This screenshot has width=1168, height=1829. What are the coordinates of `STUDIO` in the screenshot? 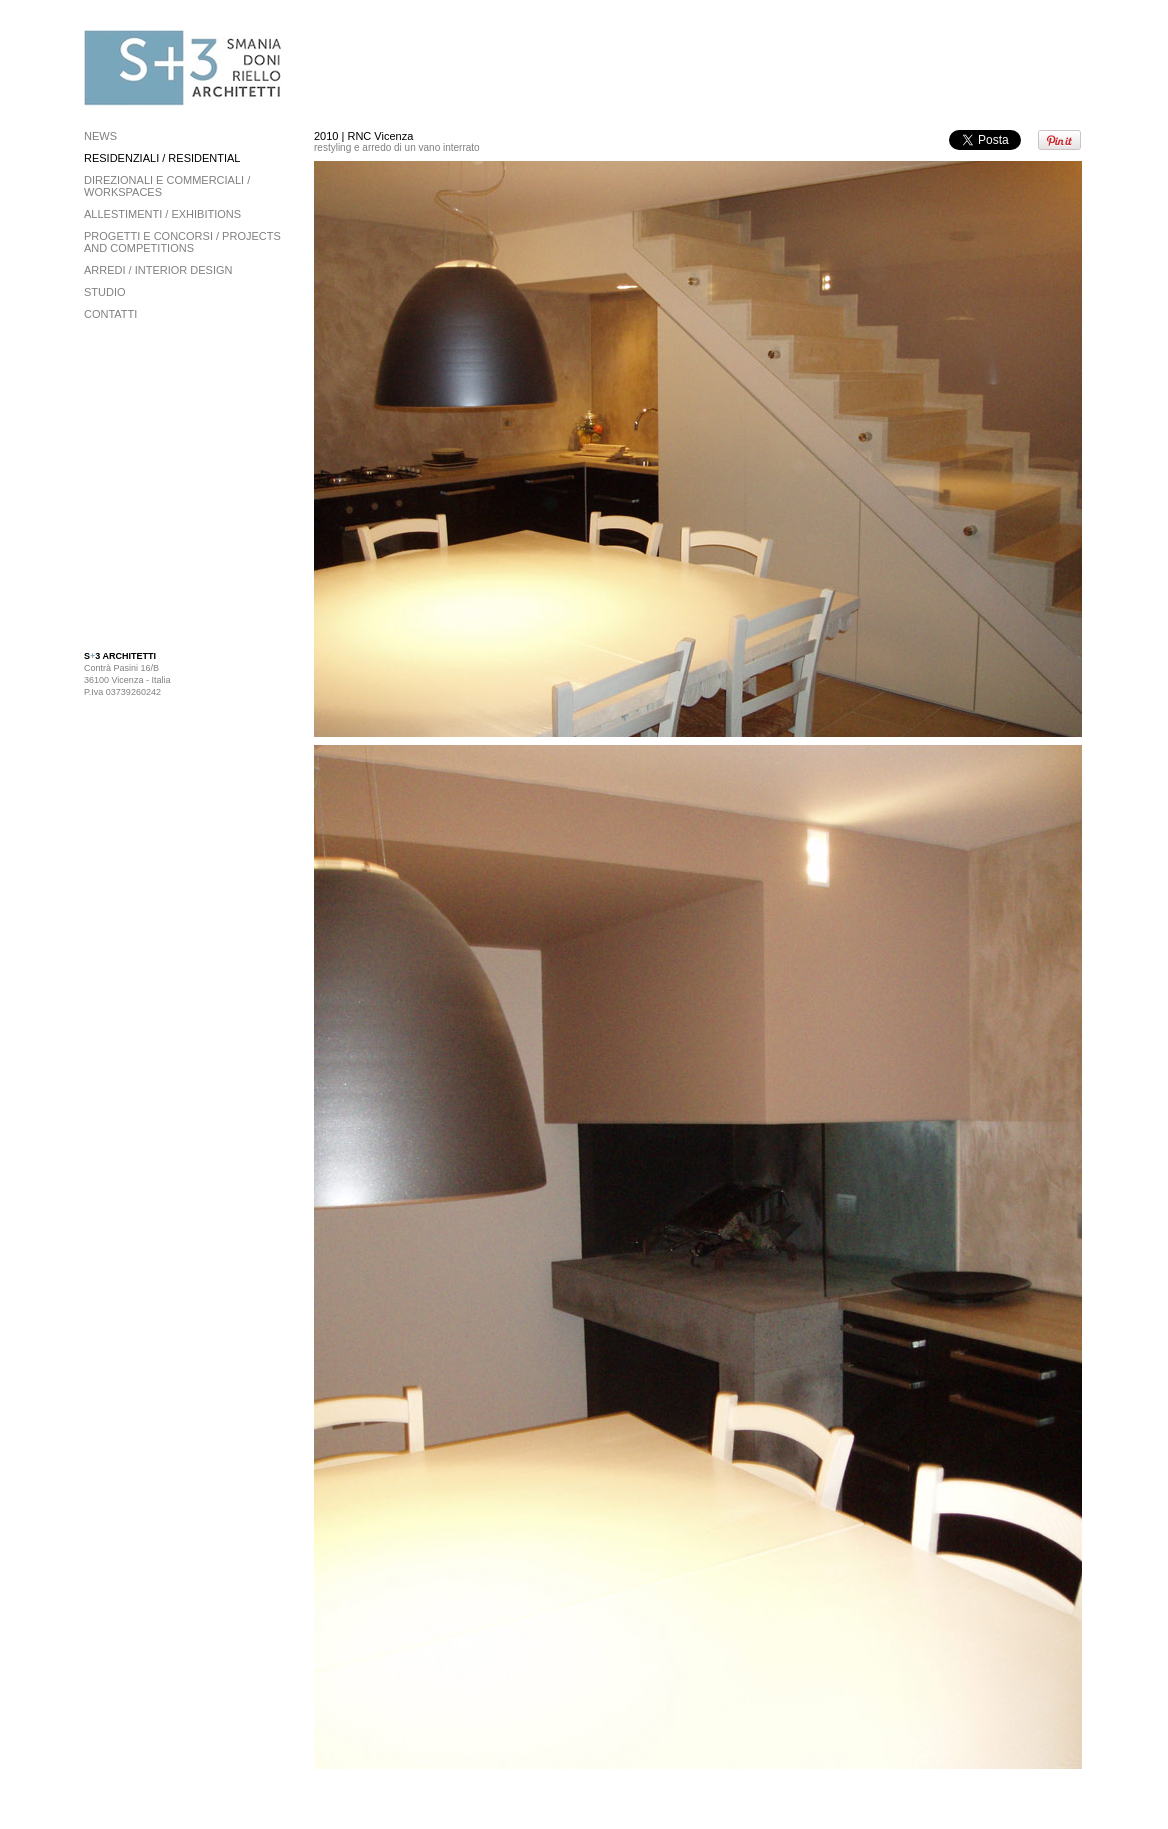 It's located at (105, 292).